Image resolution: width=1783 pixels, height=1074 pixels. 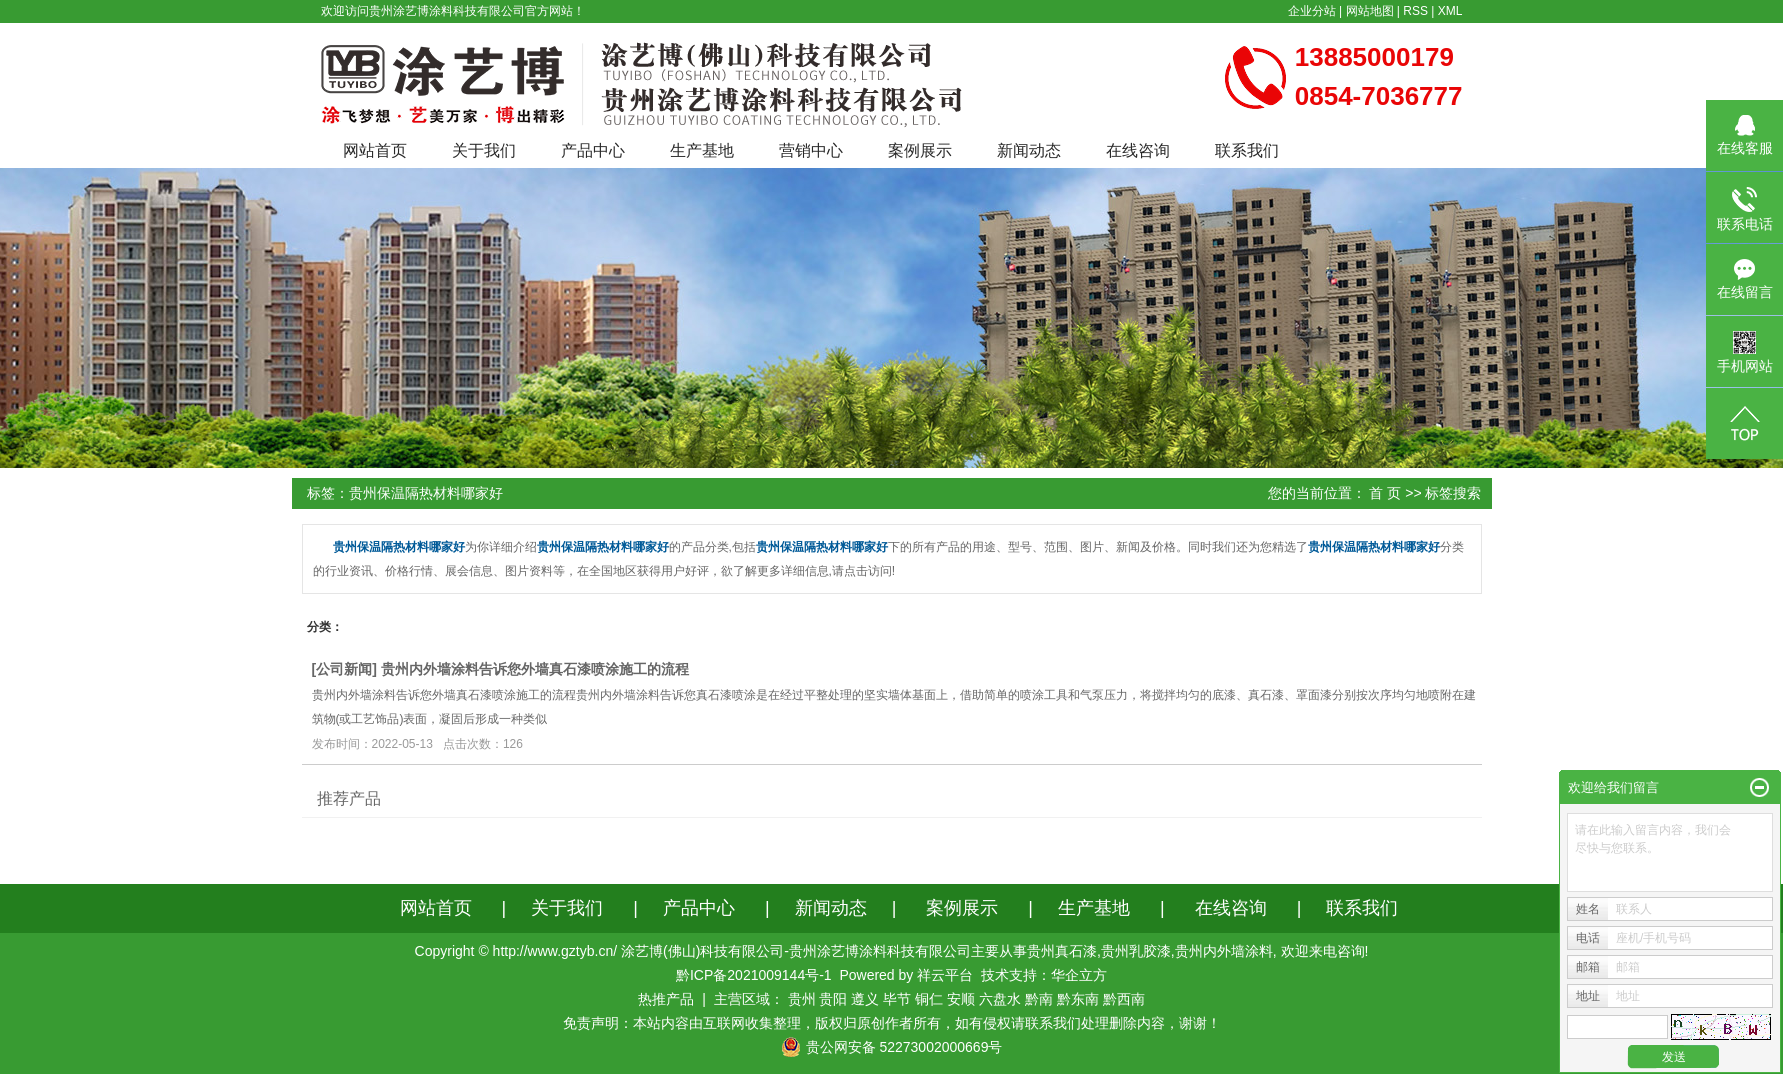 What do you see at coordinates (535, 669) in the screenshot?
I see `贵州内外墙涂料告诉您外墙真石漆喷涂施工的流程` at bounding box center [535, 669].